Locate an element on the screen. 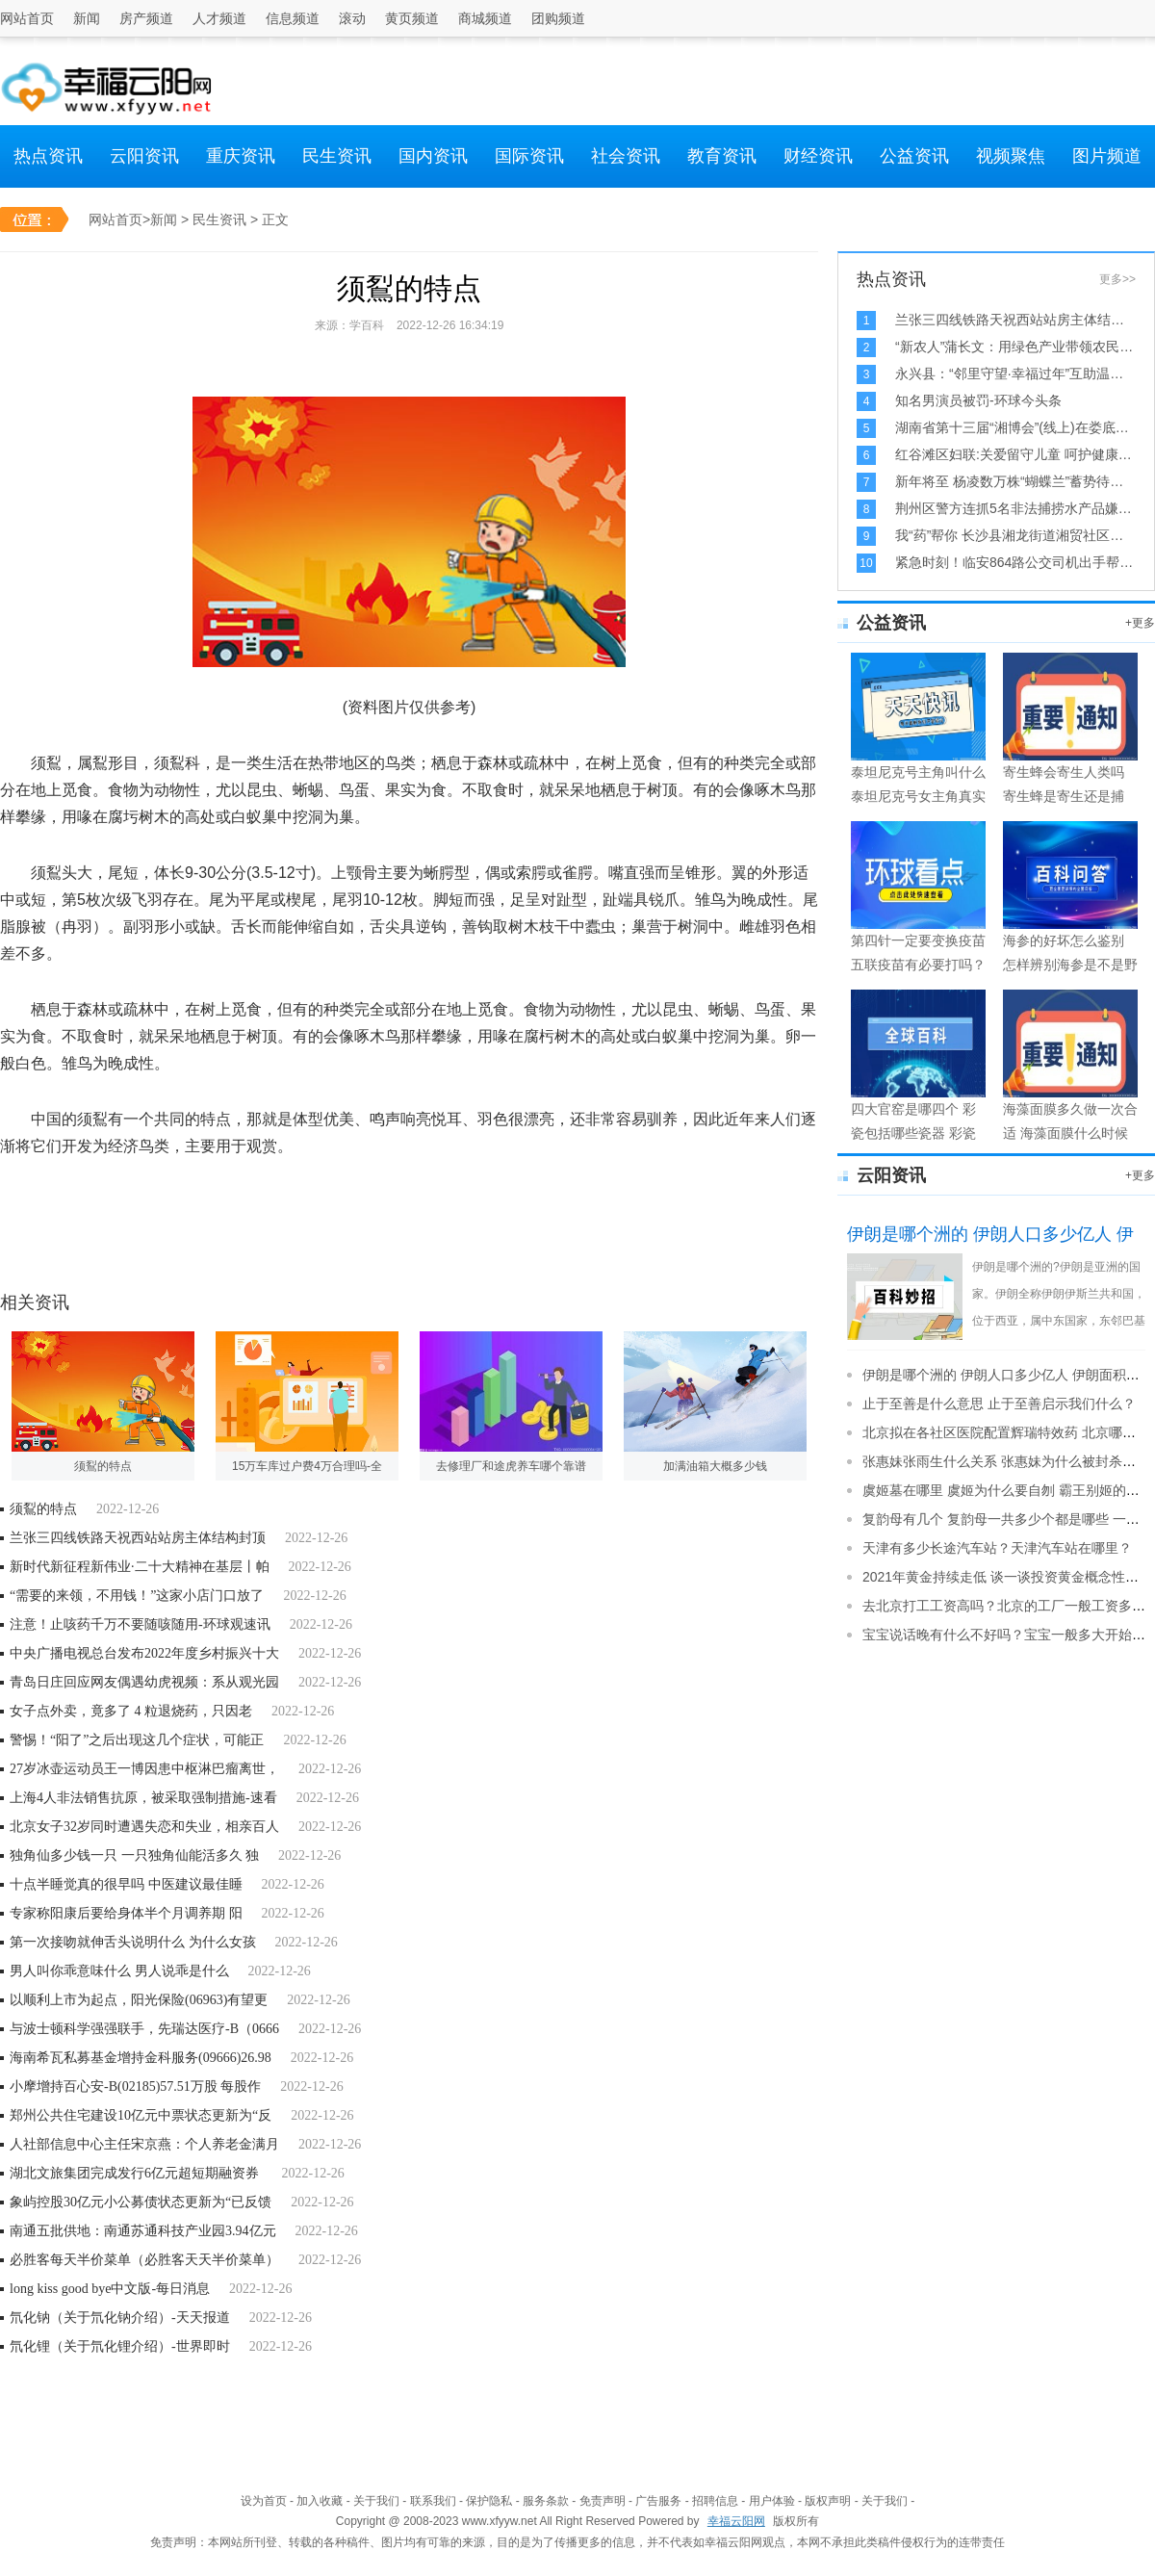  兰张三四线铁路天祝西站站房主体结构封顶 is located at coordinates (138, 1538).